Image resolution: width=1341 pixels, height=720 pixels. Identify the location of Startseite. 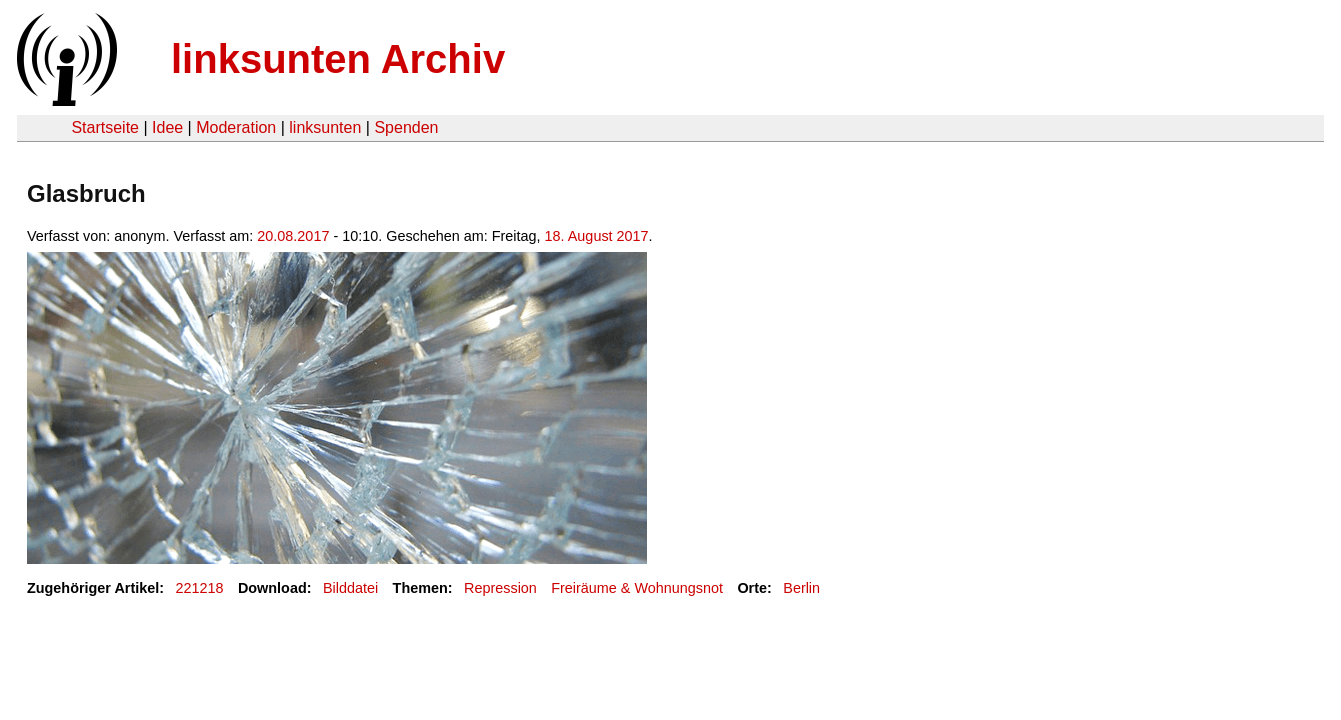
(105, 127).